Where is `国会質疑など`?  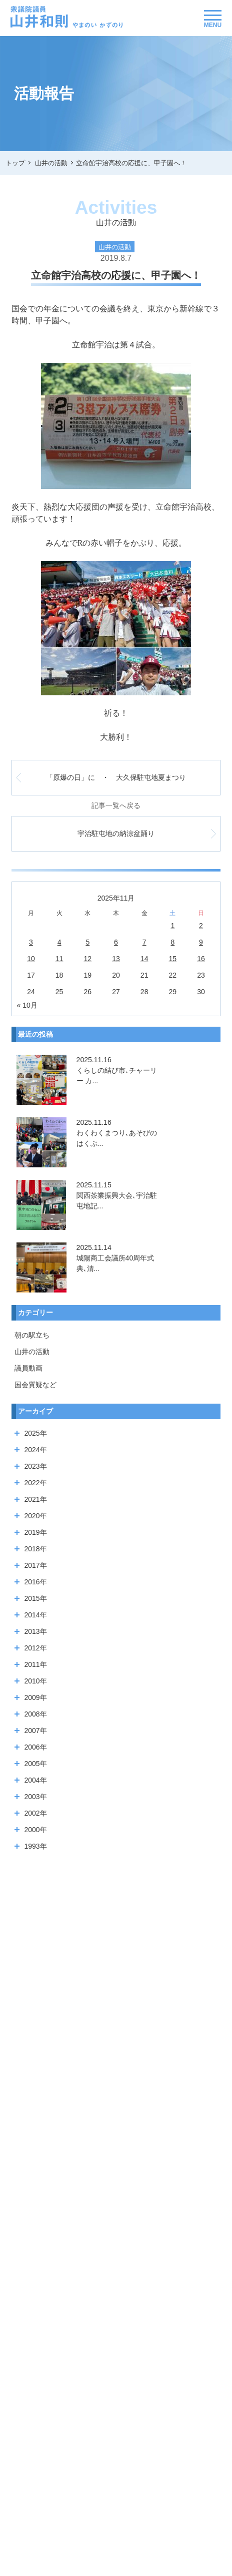 国会質疑など is located at coordinates (35, 1385).